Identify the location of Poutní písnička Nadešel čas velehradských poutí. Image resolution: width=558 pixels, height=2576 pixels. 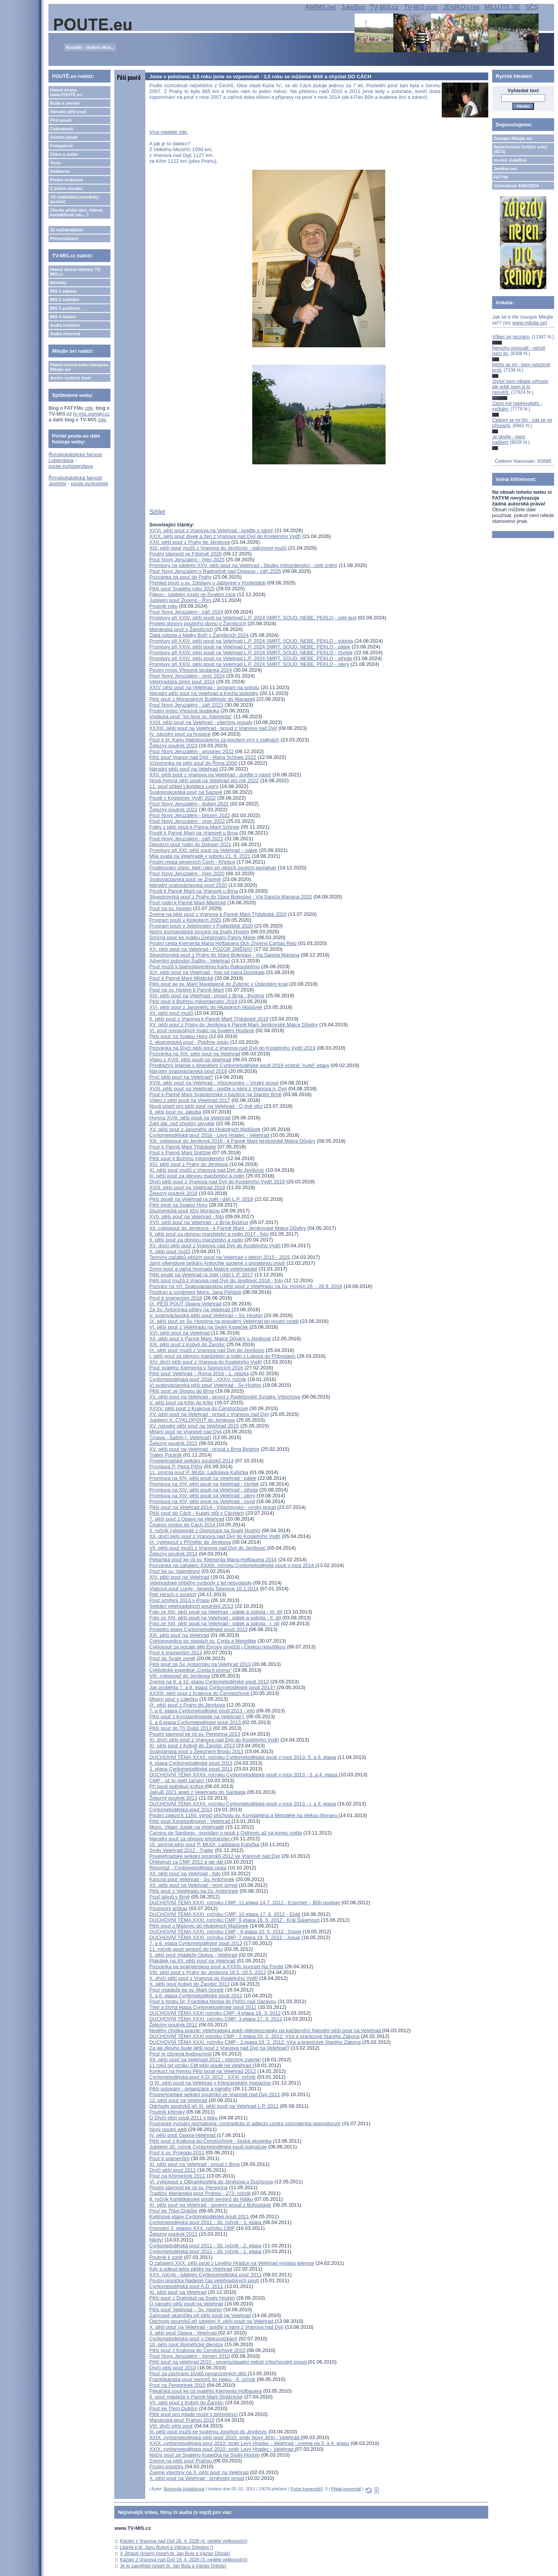
(204, 2280).